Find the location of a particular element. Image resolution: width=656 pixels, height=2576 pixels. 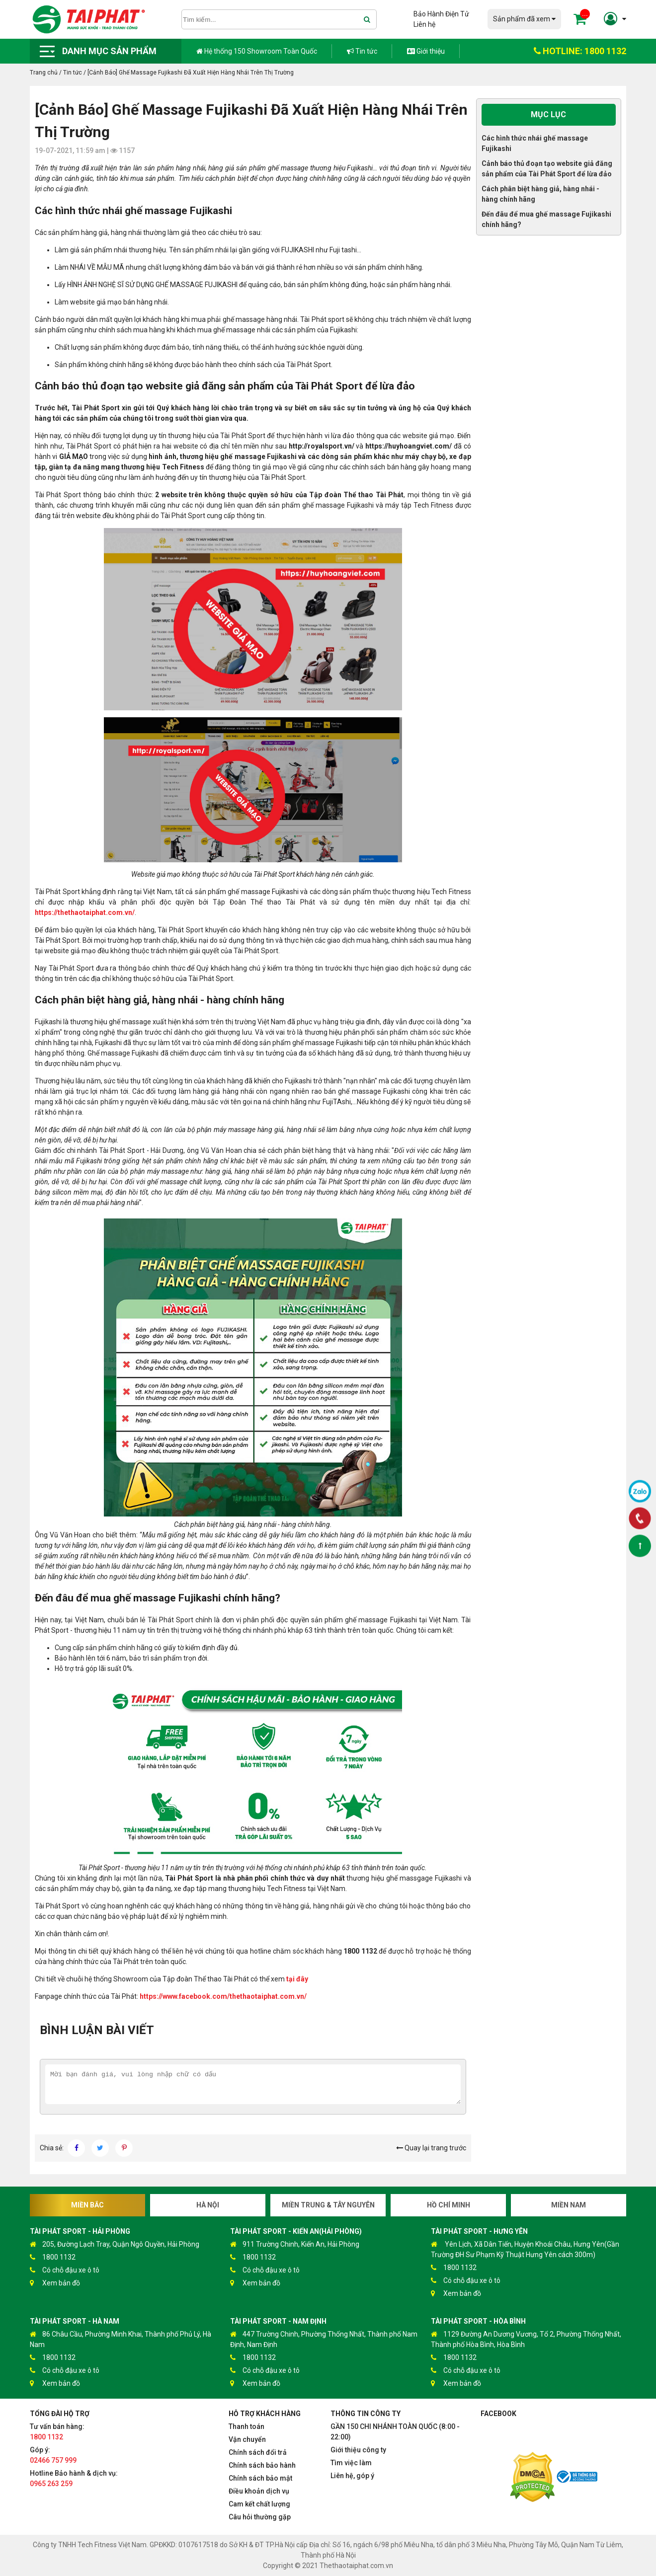

Bảo Hành Điện Tử is located at coordinates (441, 14).